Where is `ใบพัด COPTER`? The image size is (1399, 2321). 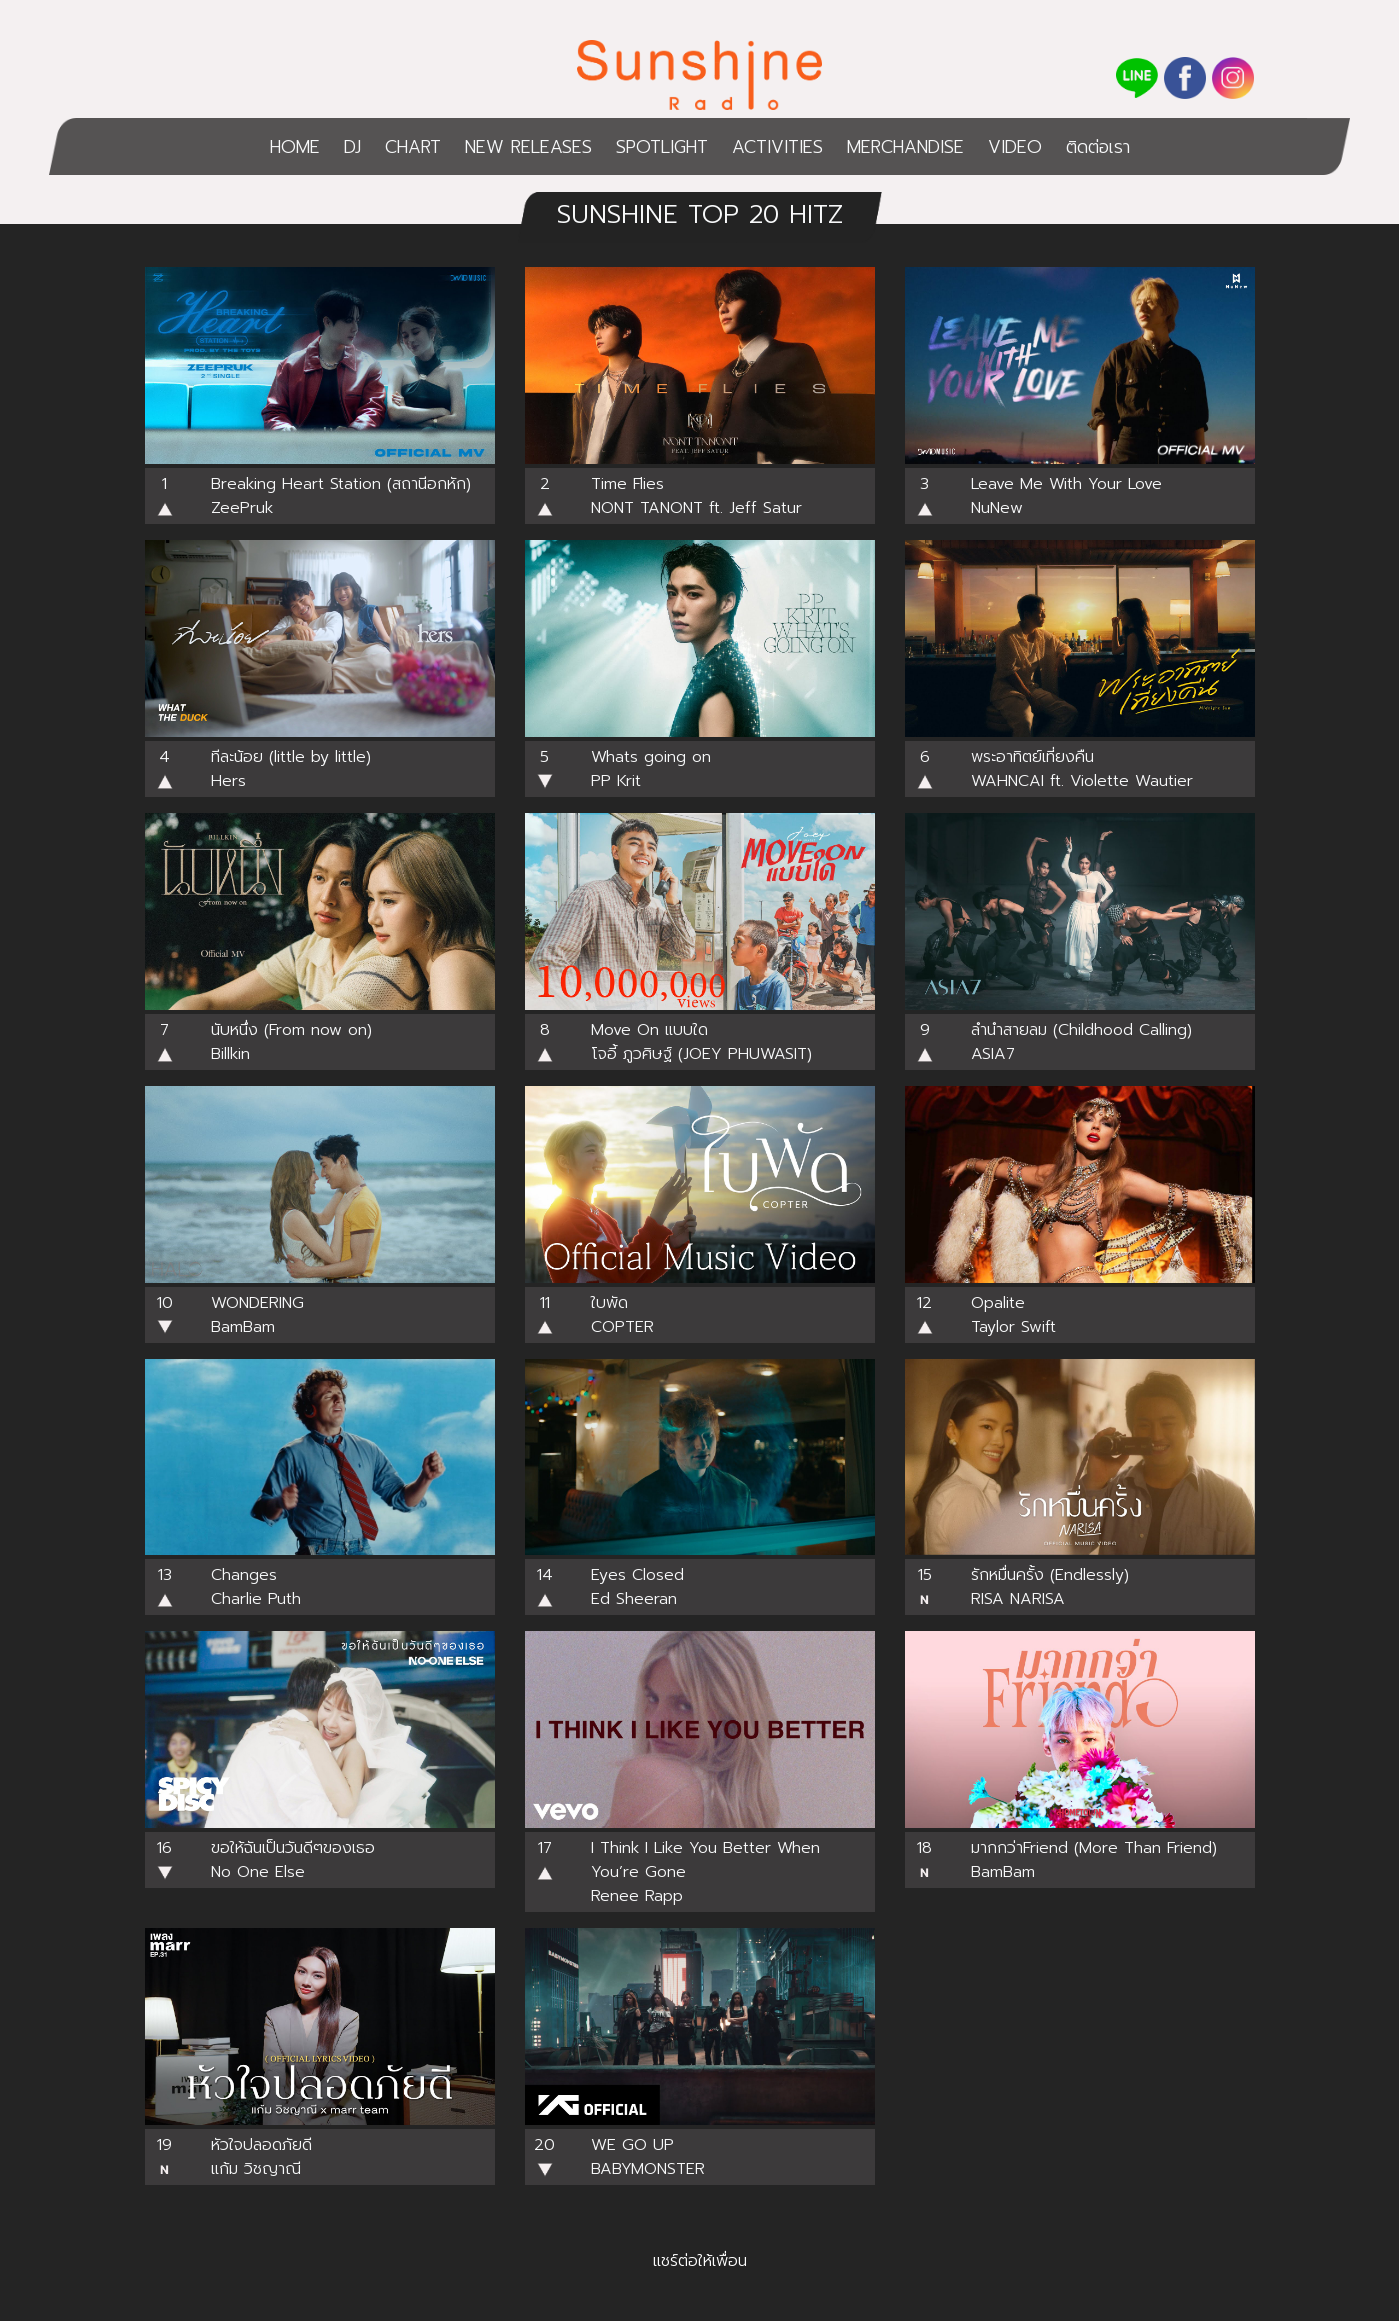
ใบพัด COPTER is located at coordinates (622, 1315).